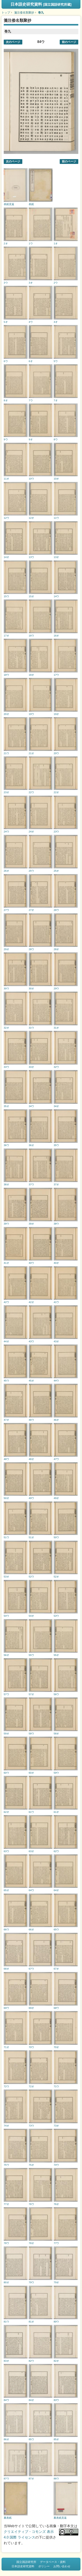  What do you see at coordinates (6, 674) in the screenshot?
I see `18ウ` at bounding box center [6, 674].